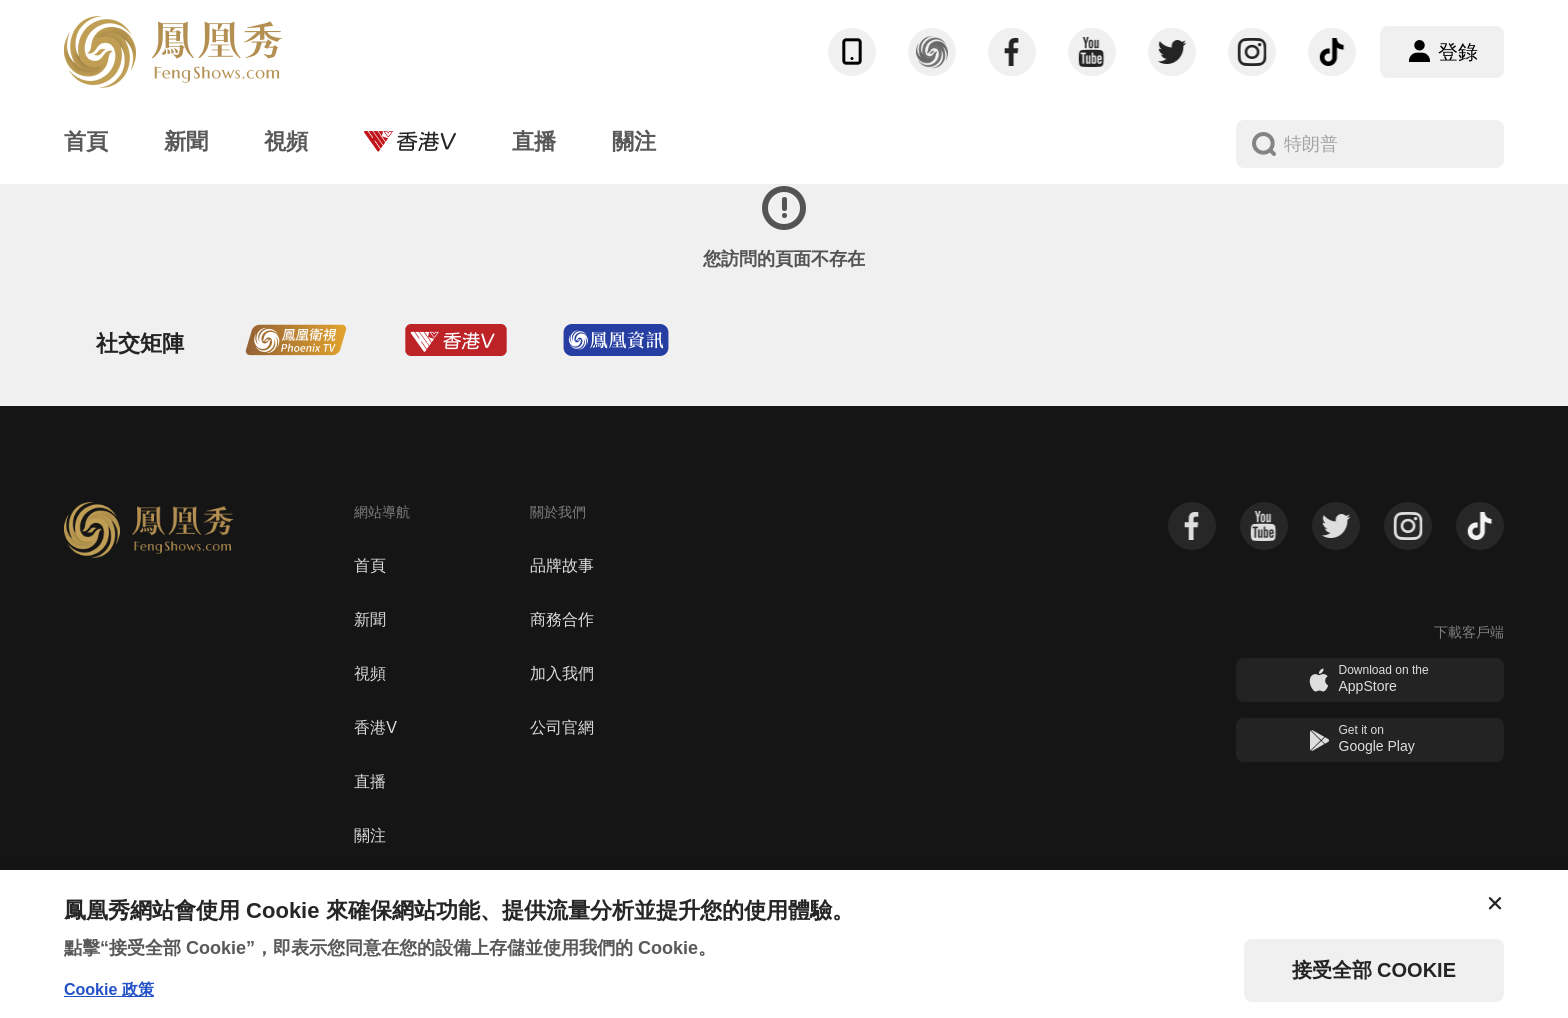 The width and height of the screenshot is (1568, 1018). I want to click on 視頻, so click(370, 673).